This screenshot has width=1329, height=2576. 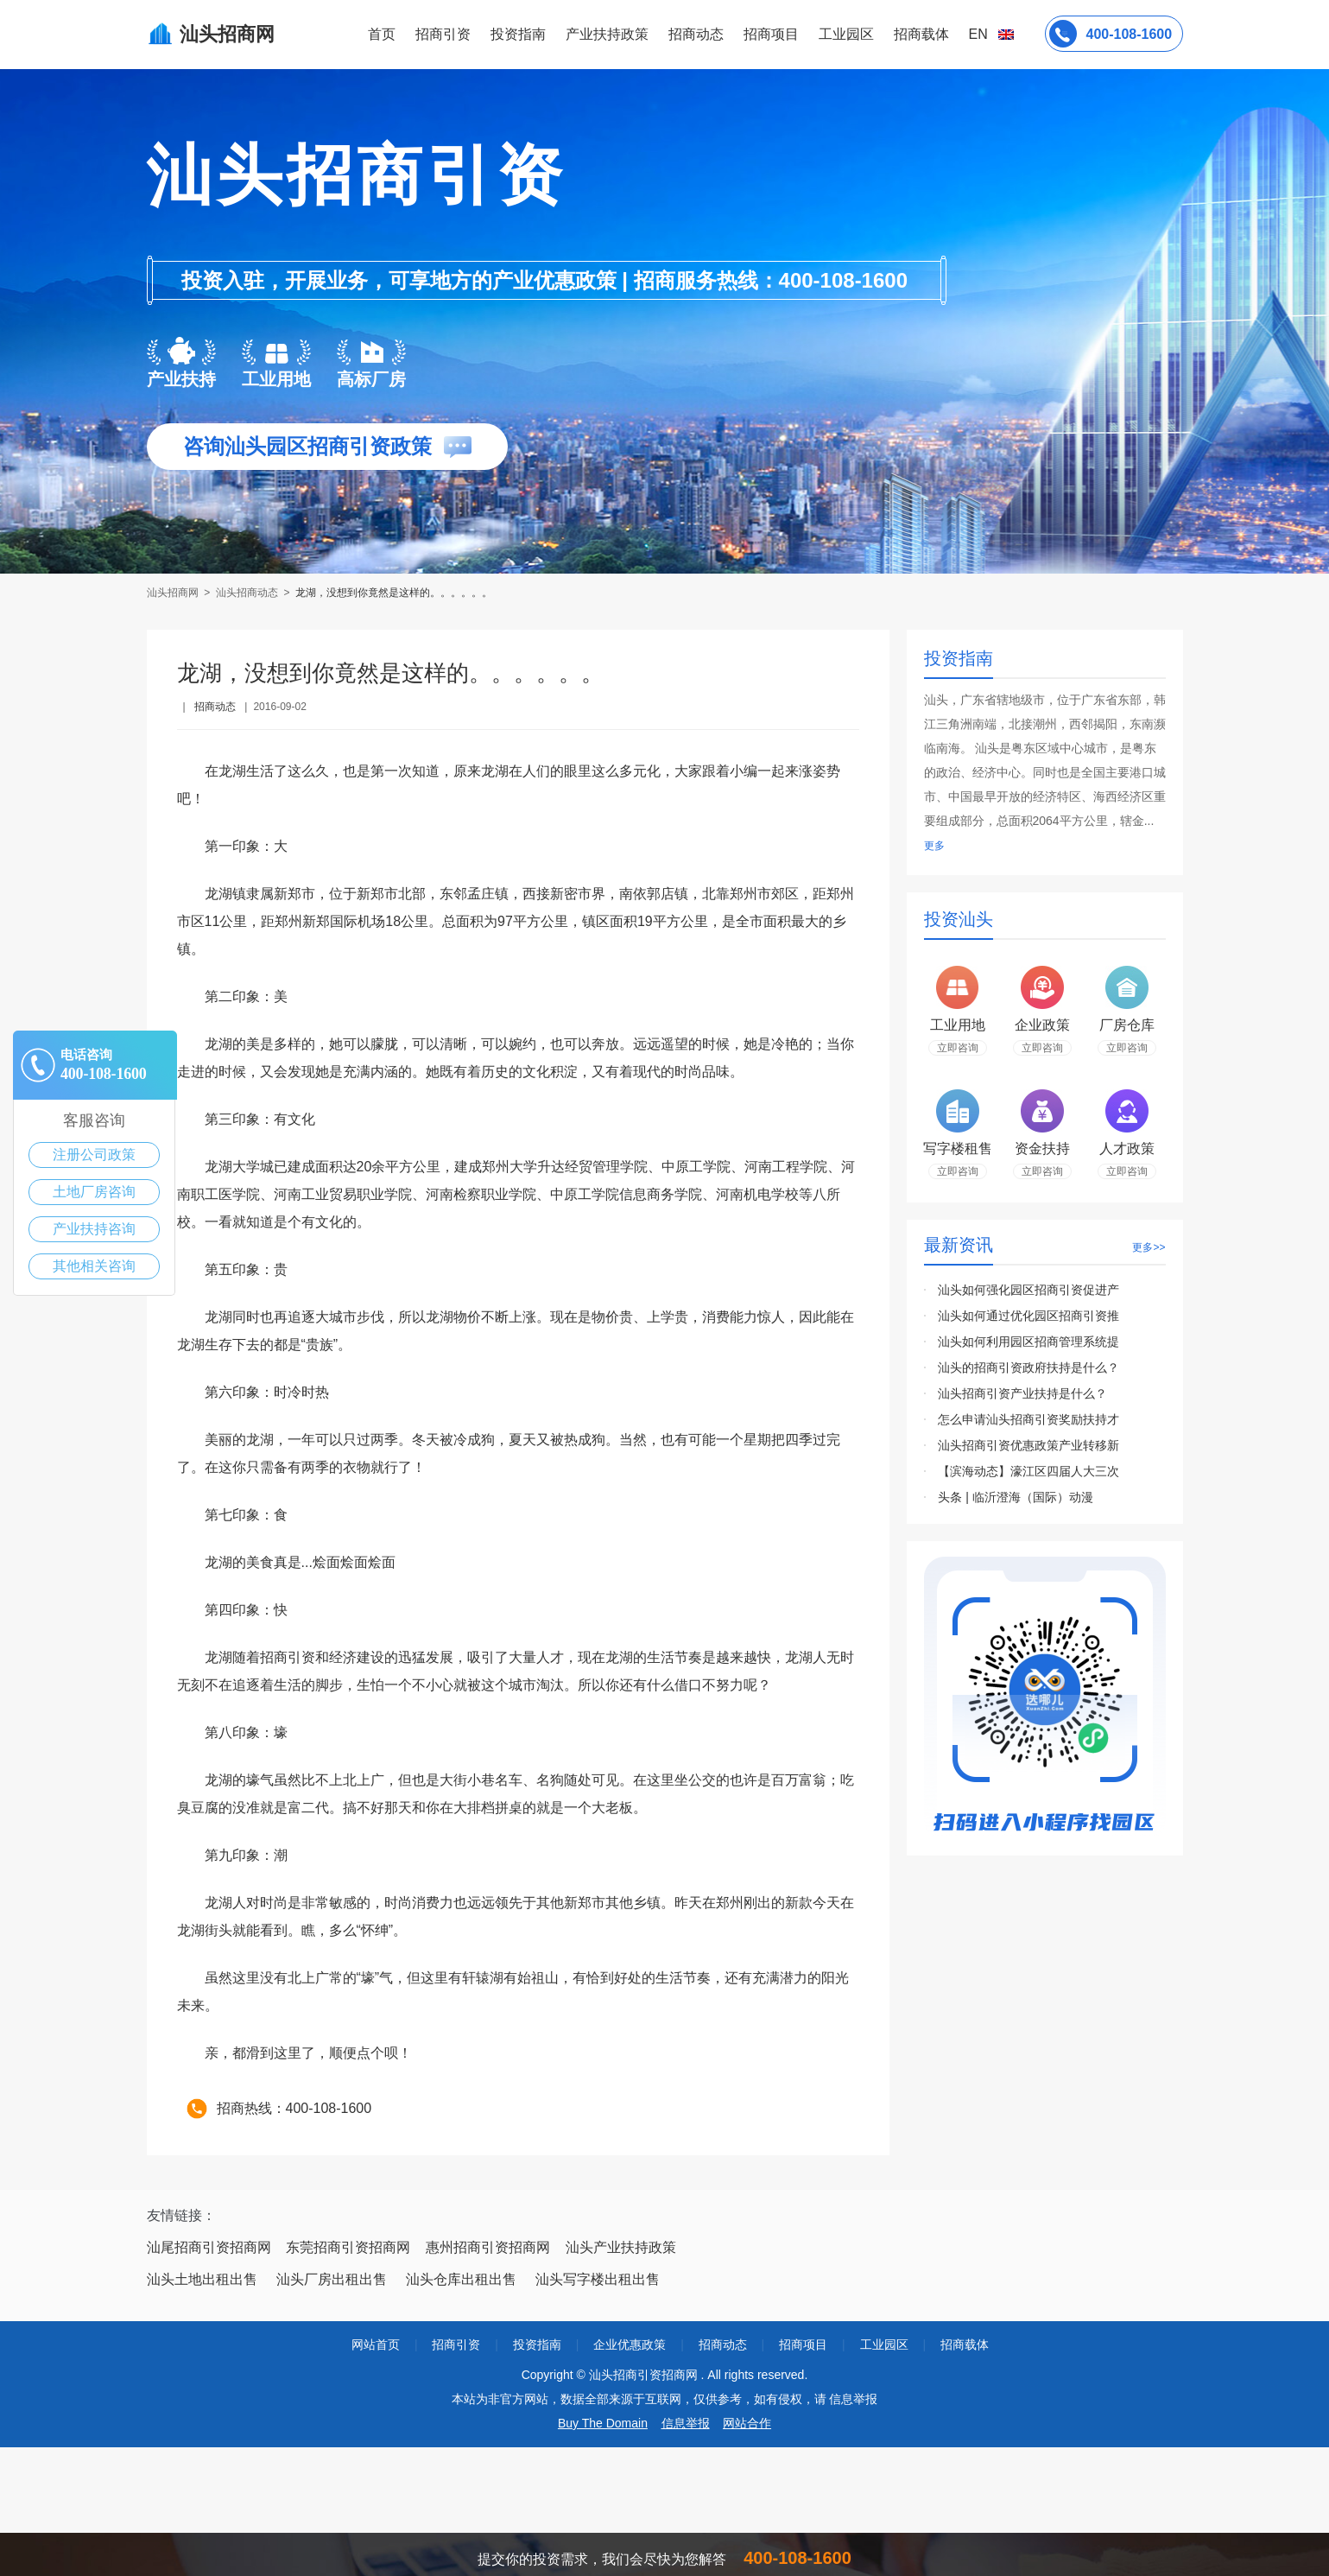 I want to click on 汕头写字楼出租出售, so click(x=597, y=2279).